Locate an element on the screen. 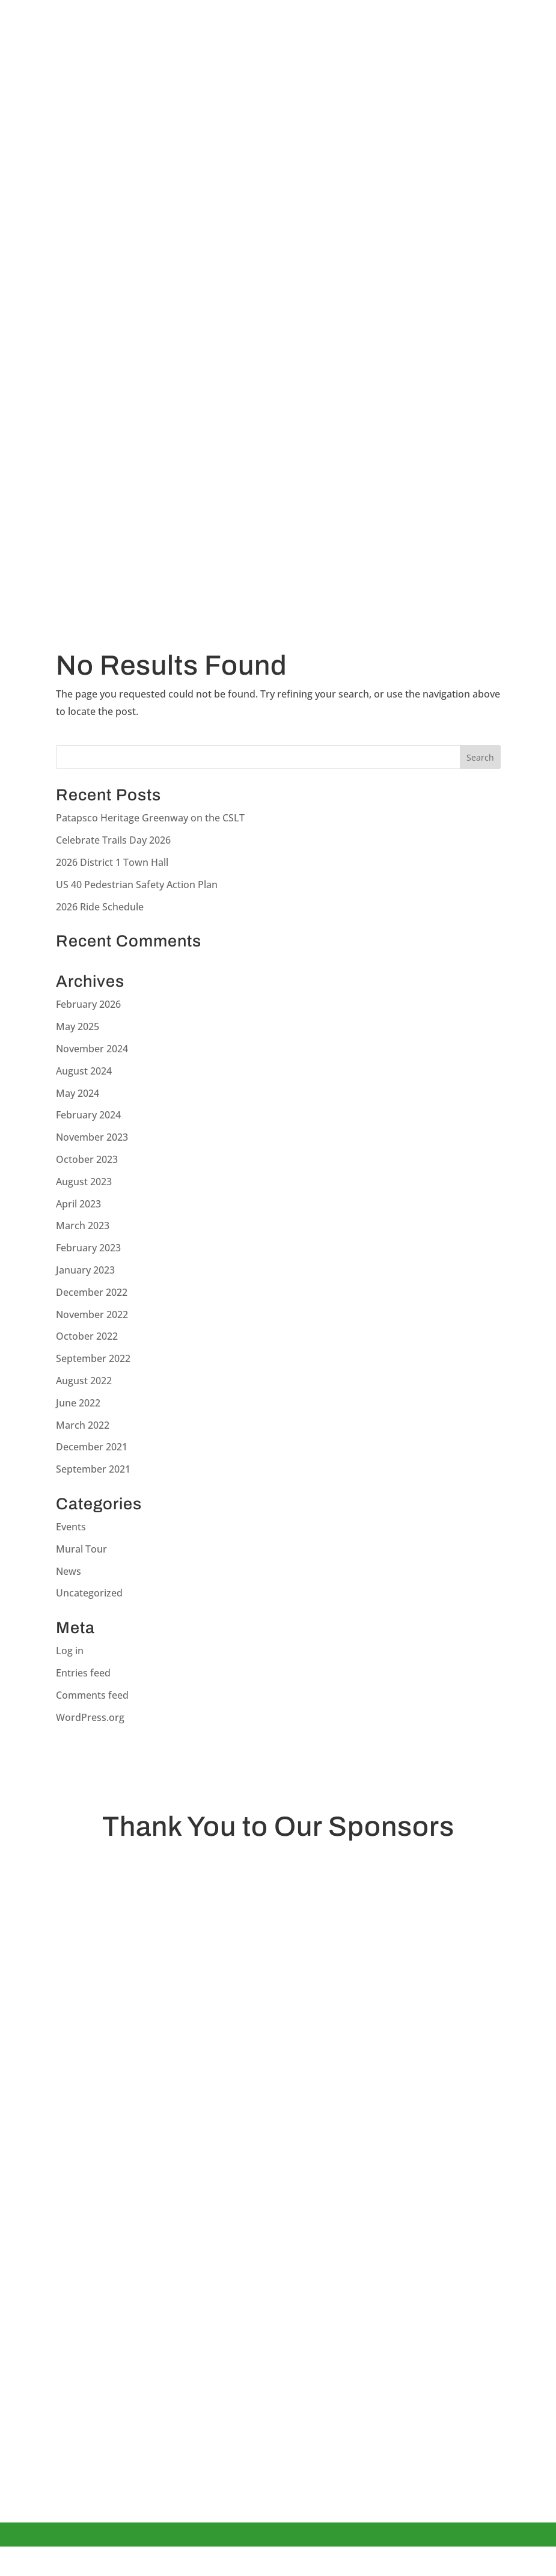 This screenshot has height=2576, width=556. December 2021 is located at coordinates (91, 1446).